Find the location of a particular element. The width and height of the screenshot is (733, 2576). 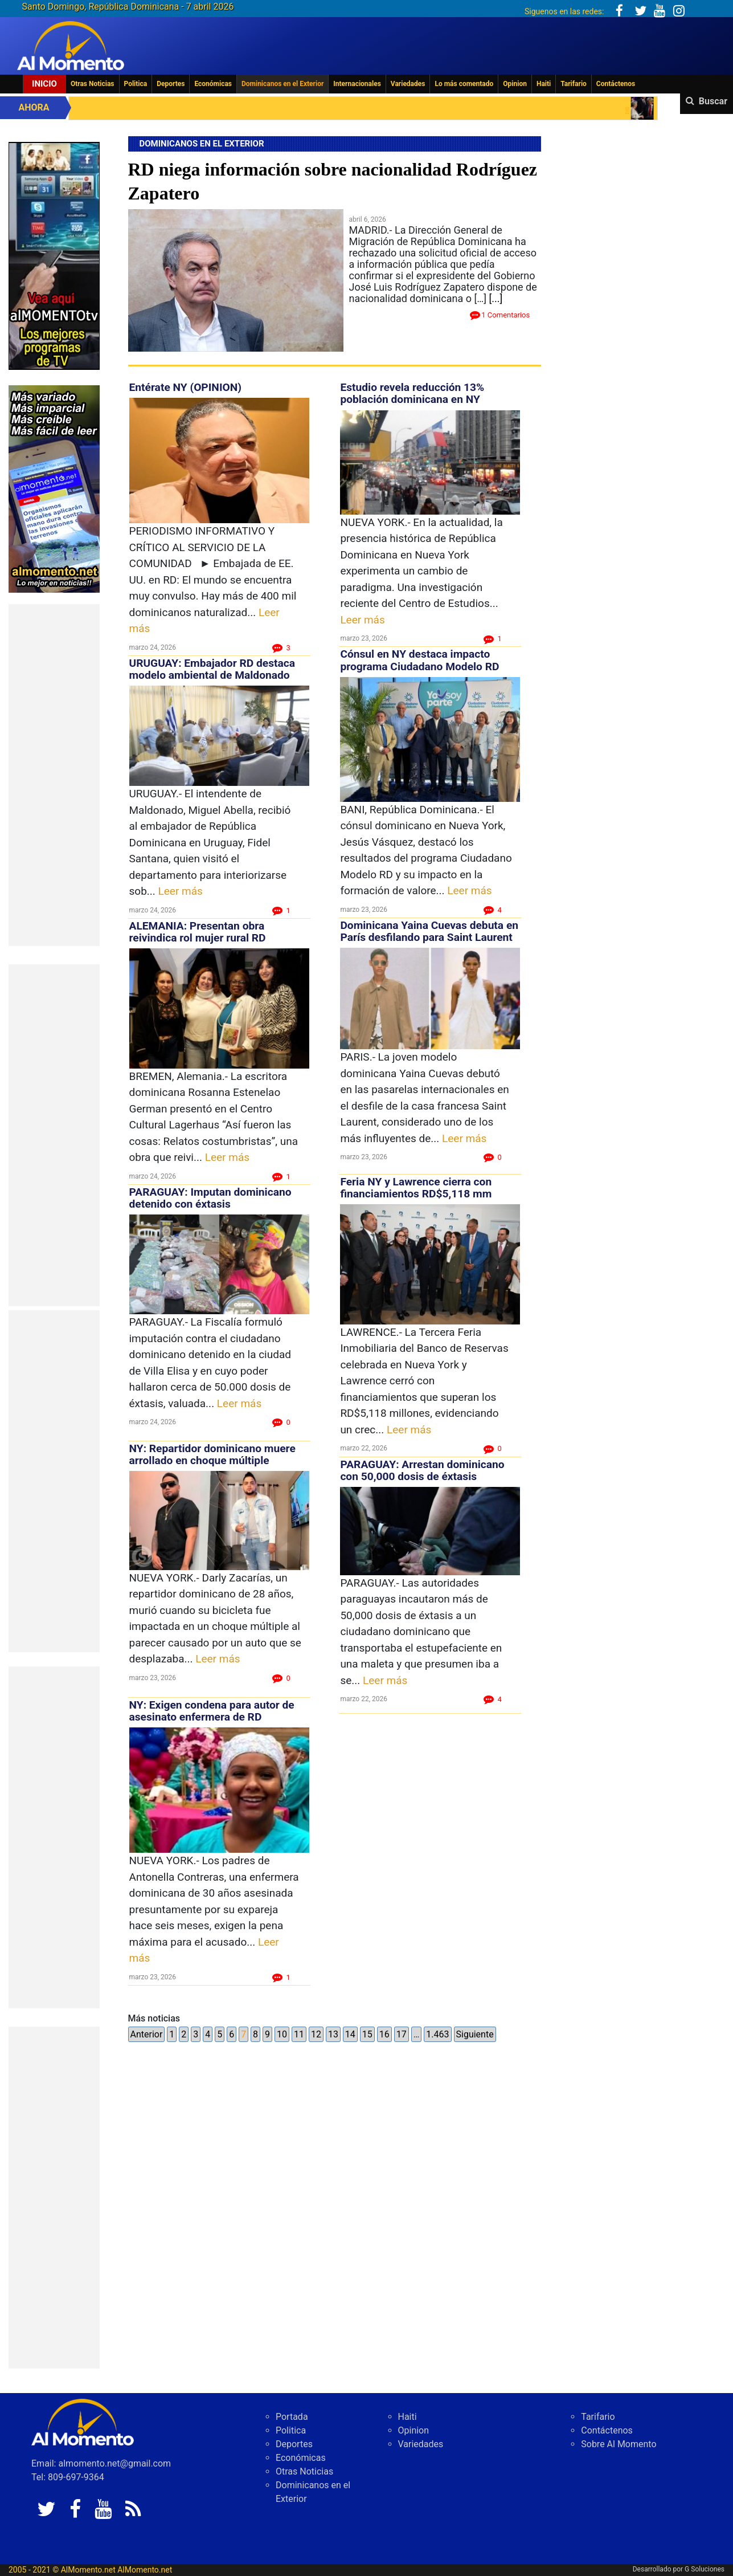

ALEMANIA: Presentan obra reivindica rol mujer rural RD is located at coordinates (197, 931).